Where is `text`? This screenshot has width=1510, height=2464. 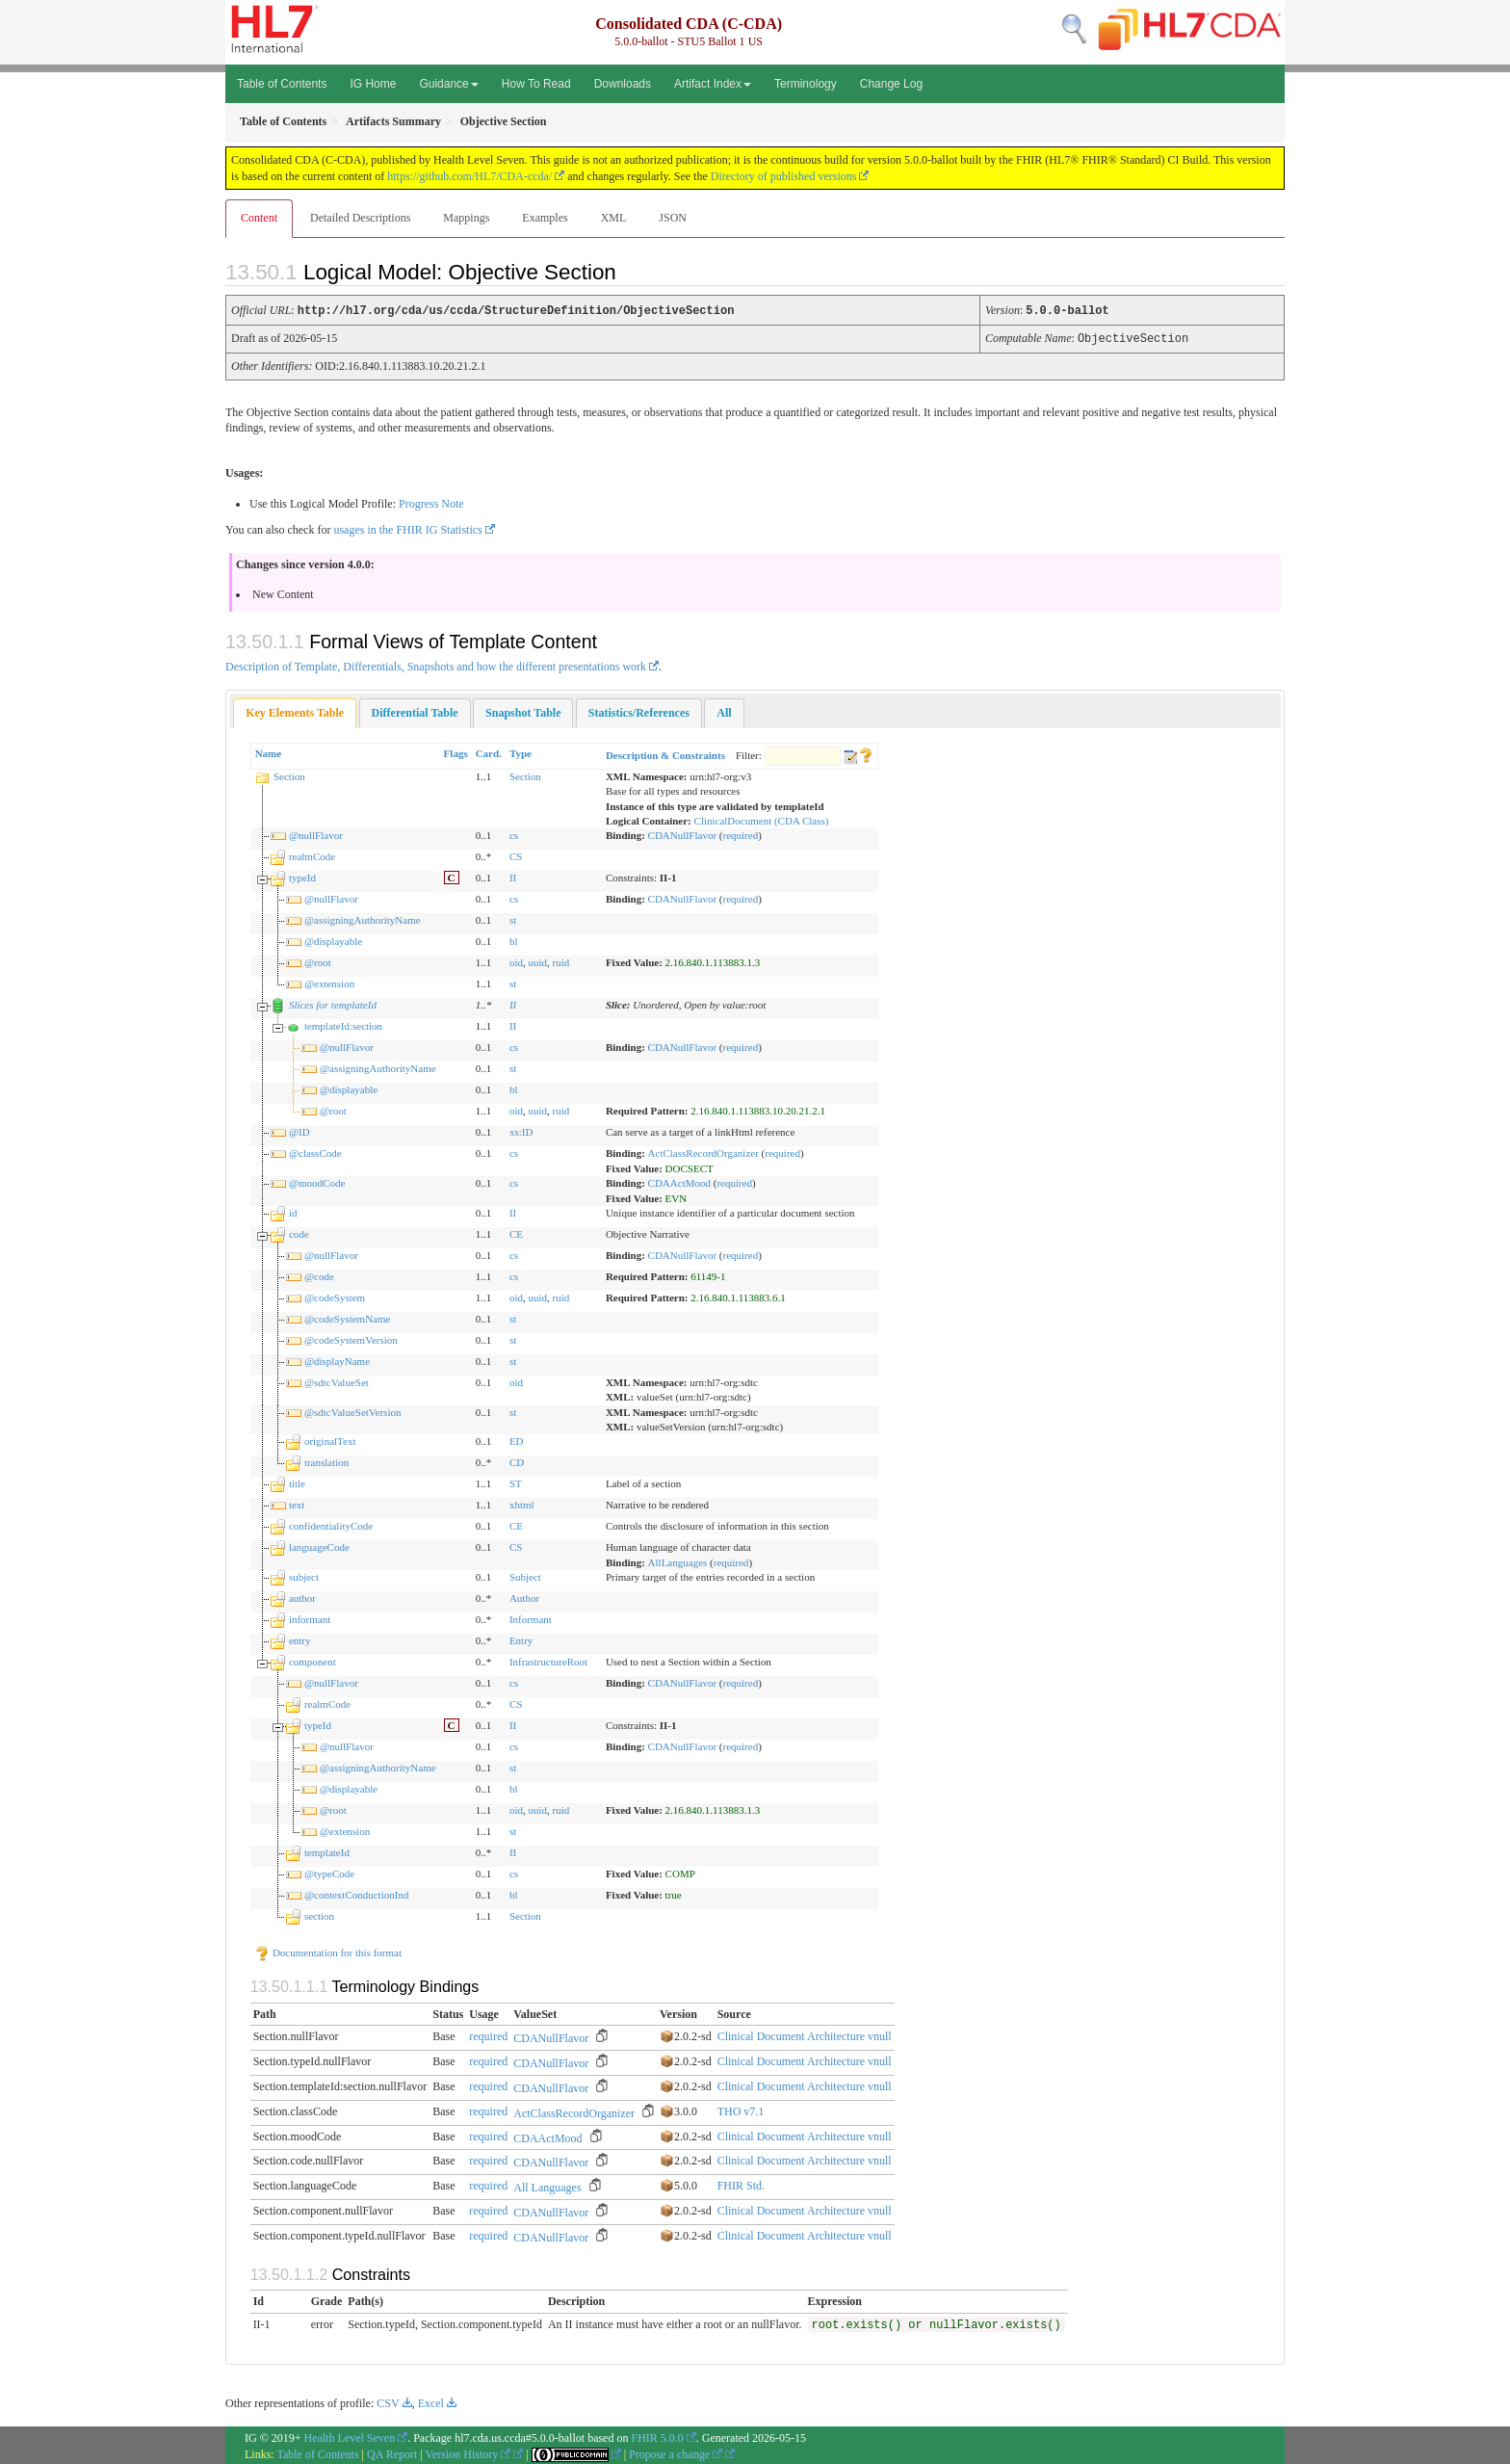 text is located at coordinates (297, 1502).